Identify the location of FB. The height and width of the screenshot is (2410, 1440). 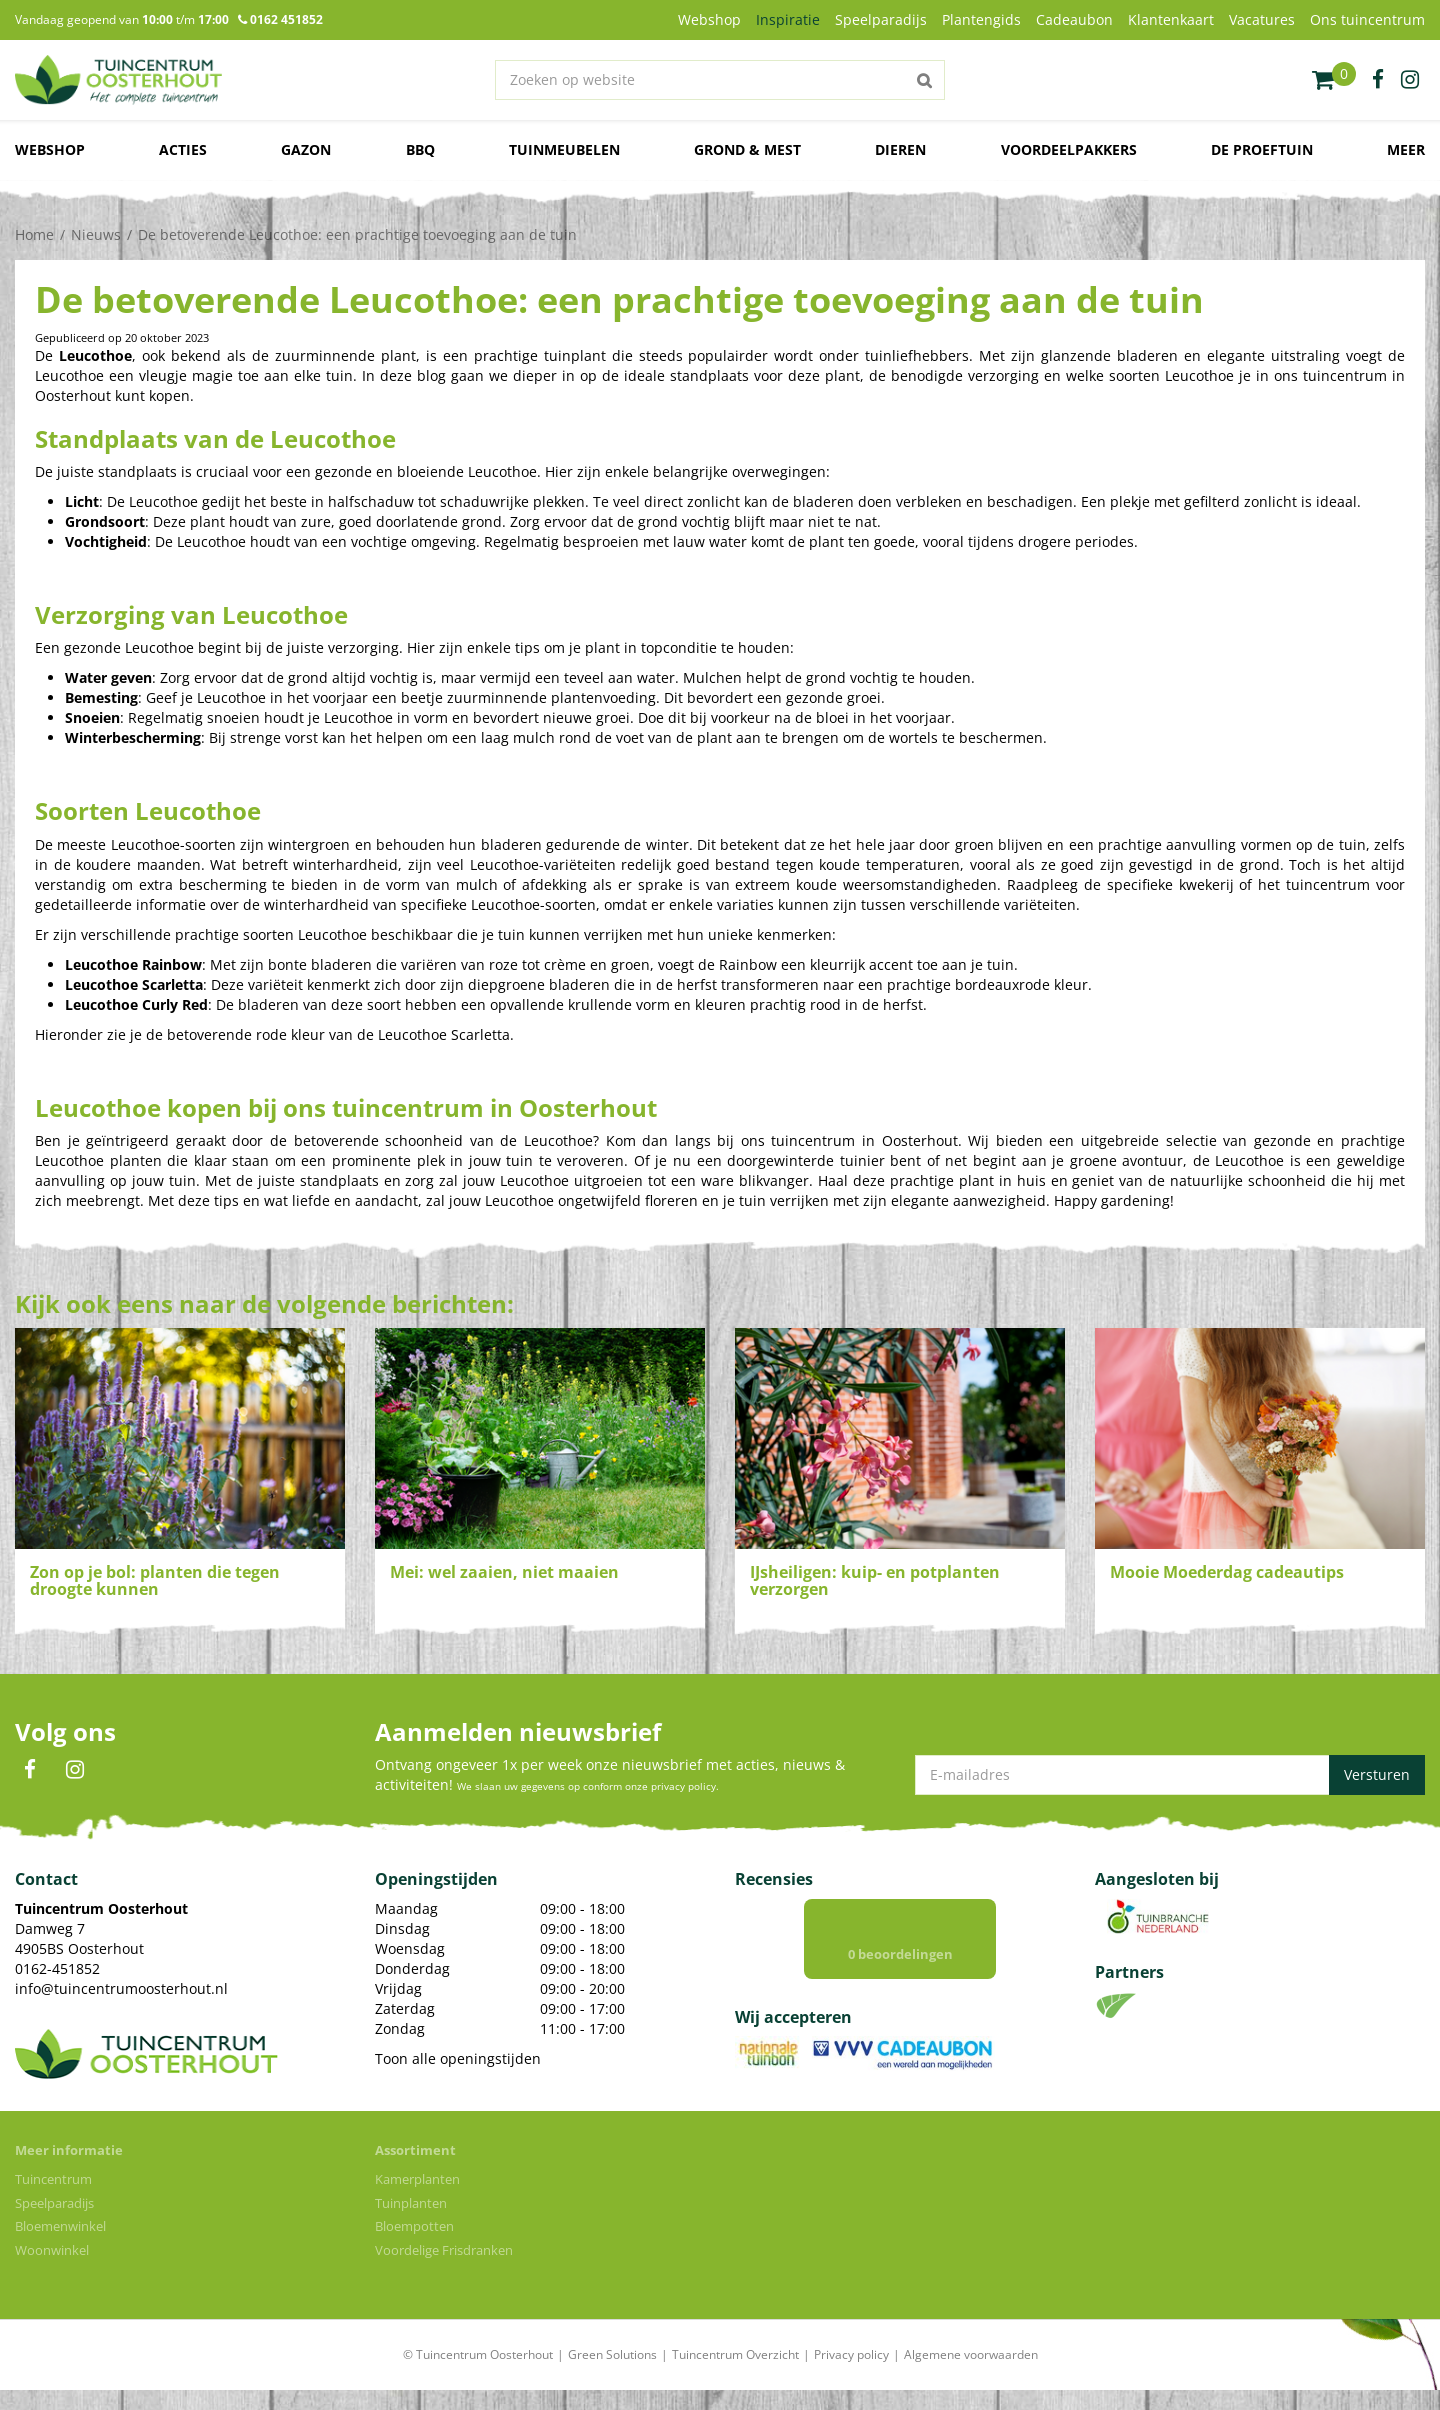
(30, 1770).